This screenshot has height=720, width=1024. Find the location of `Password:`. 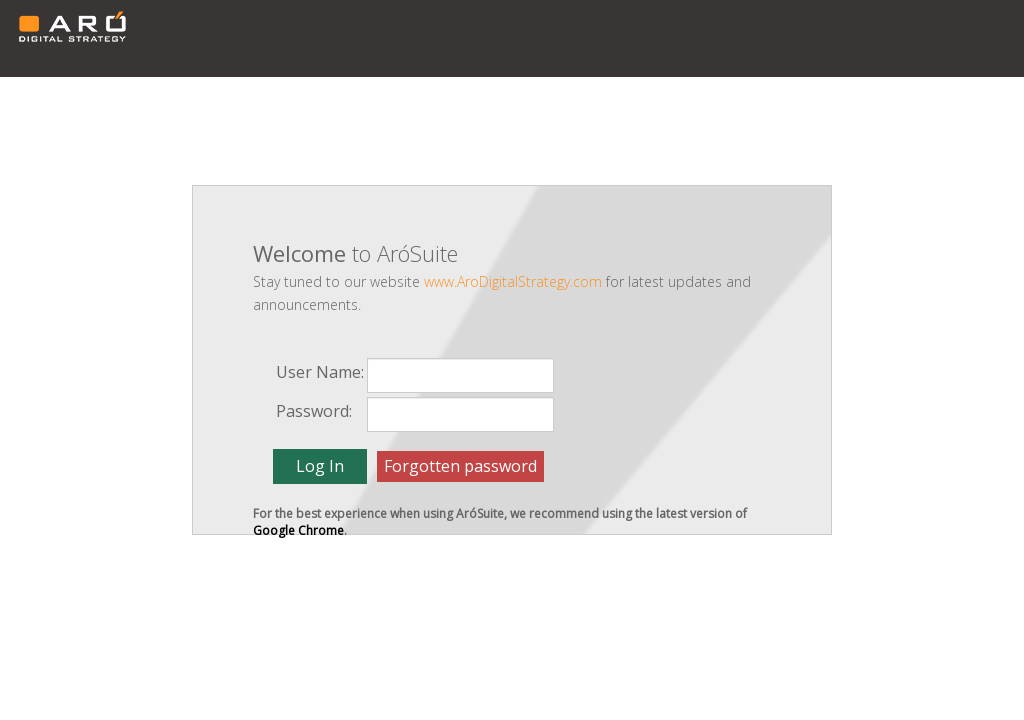

Password: is located at coordinates (314, 411).